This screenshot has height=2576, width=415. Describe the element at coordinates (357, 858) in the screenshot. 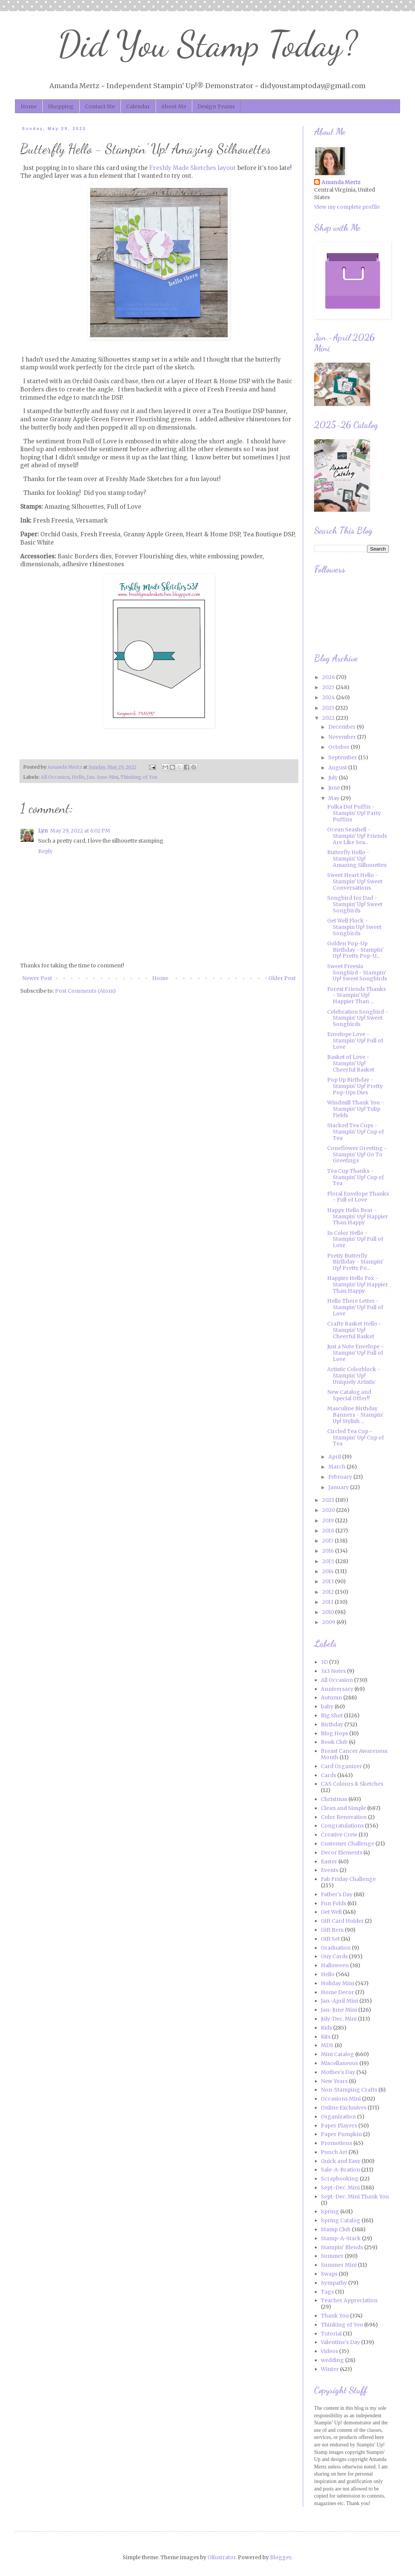

I see `Butterfly Hello - Stampin' Up! Amazing Silhouettes` at that location.